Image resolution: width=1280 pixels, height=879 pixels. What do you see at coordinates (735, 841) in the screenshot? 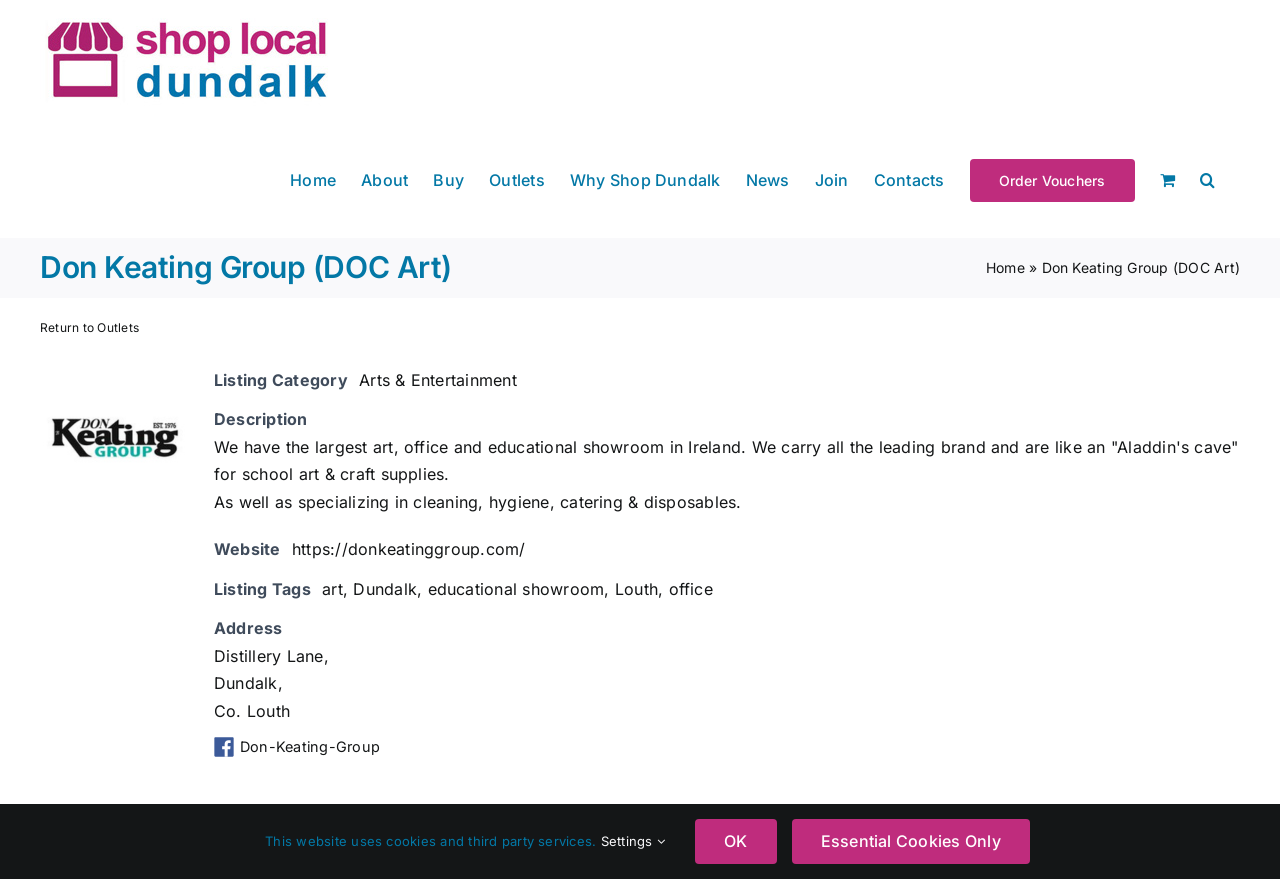
I see `OK` at bounding box center [735, 841].